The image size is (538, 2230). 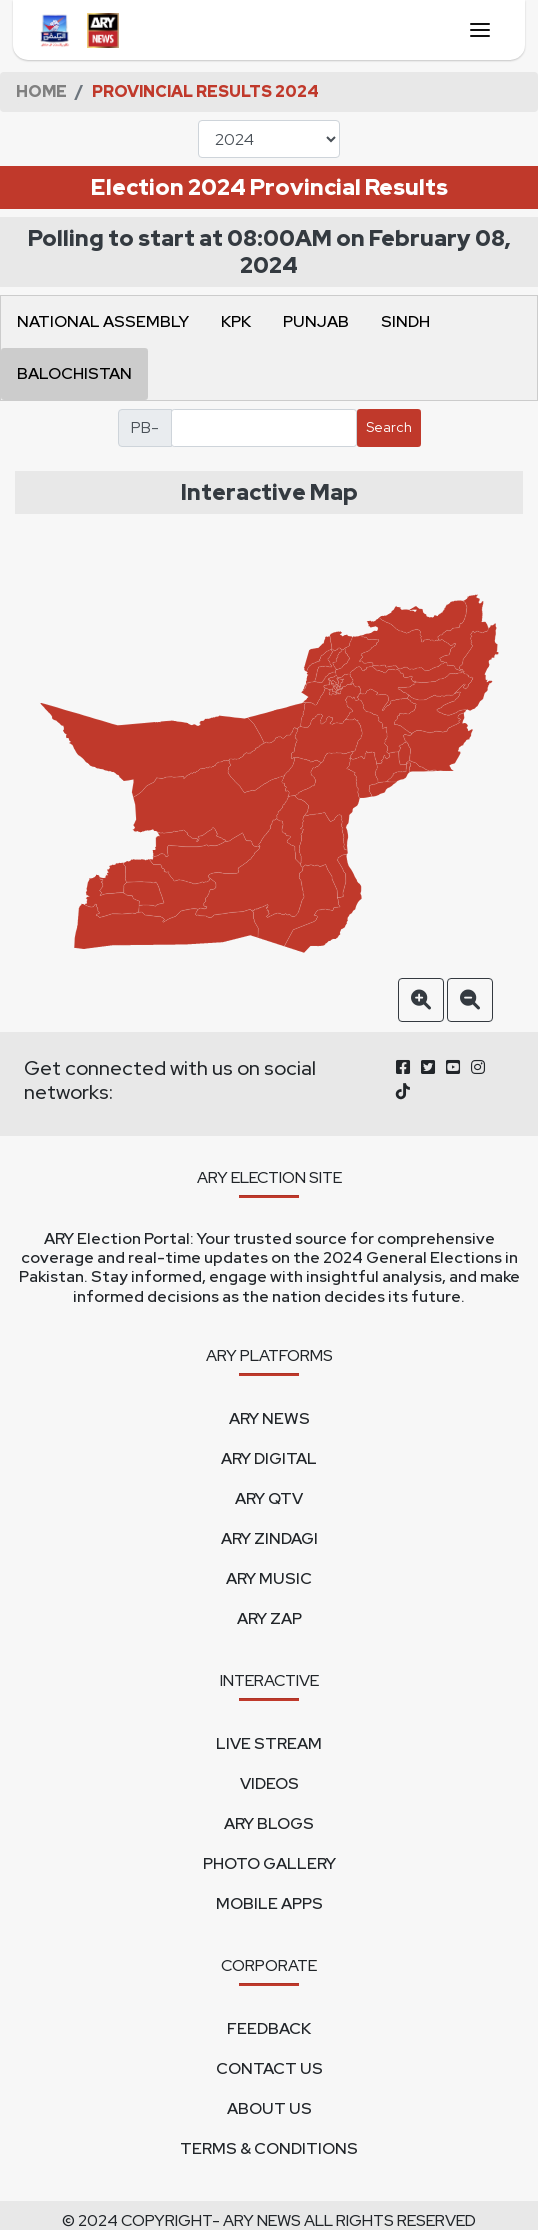 What do you see at coordinates (316, 321) in the screenshot?
I see `PUNJAB` at bounding box center [316, 321].